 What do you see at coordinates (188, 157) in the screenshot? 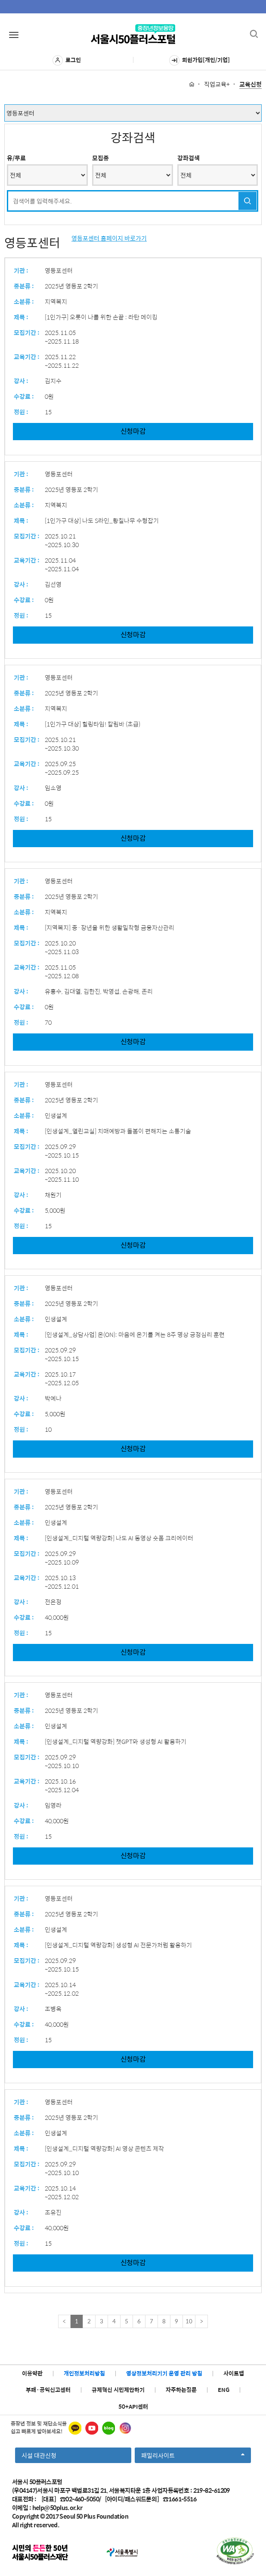
I see `강좌검색` at bounding box center [188, 157].